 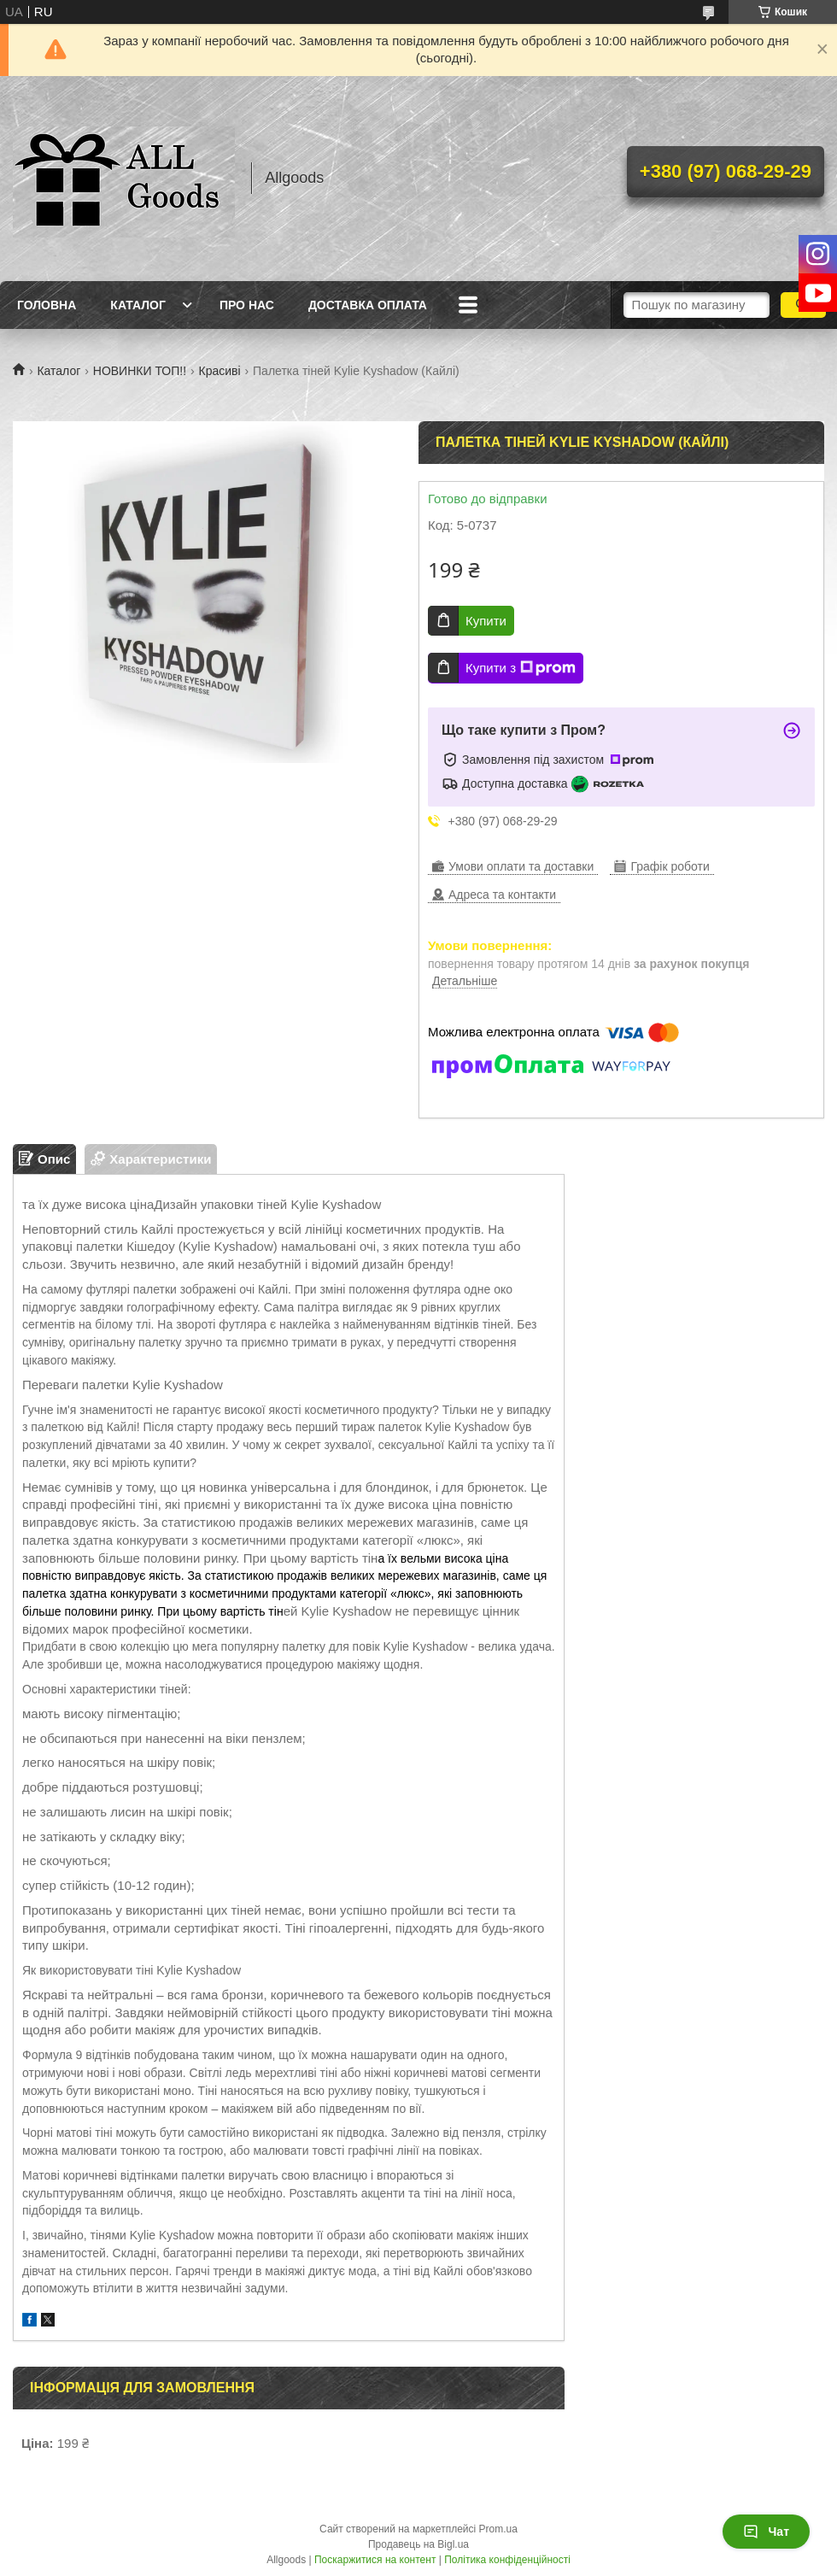 I want to click on Чат, so click(x=766, y=2531).